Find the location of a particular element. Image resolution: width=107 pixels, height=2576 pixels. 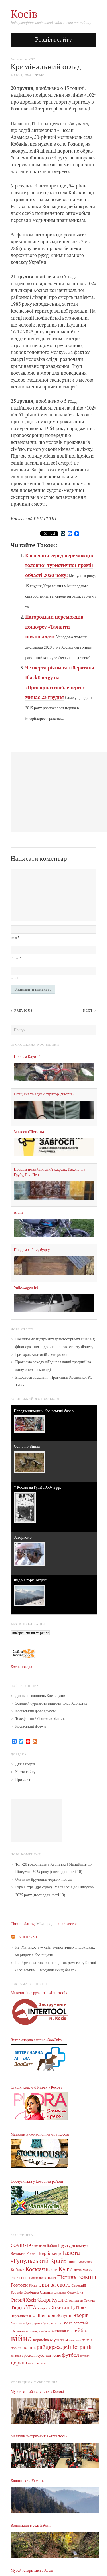

райдержадміністрація [райдержадміністрація (44 елементи)] is located at coordinates (65, 2346).